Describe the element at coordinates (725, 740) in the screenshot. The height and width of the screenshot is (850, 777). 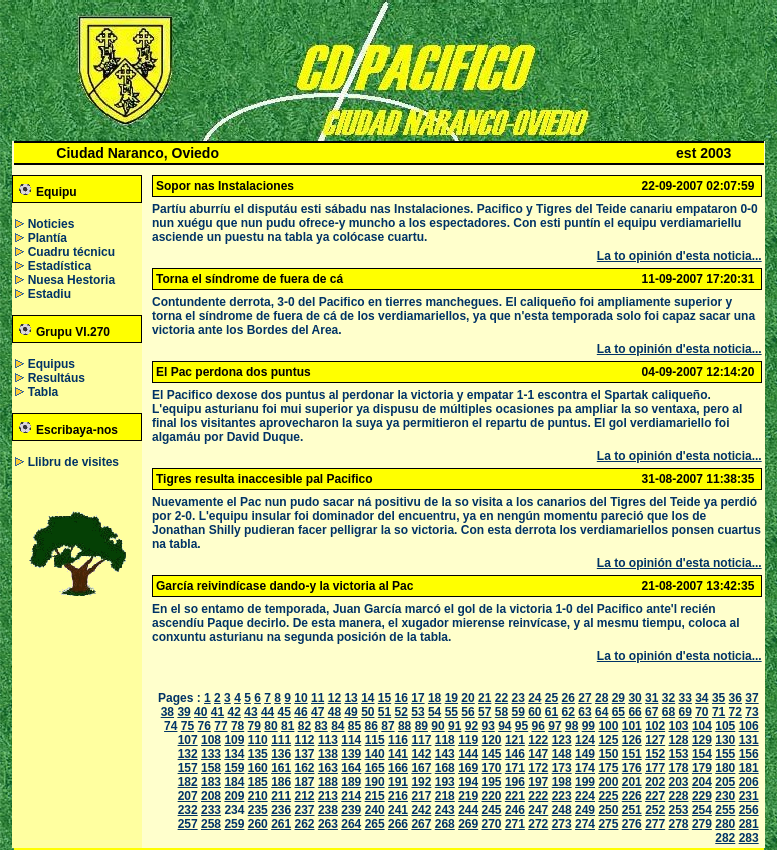
I see `130` at that location.